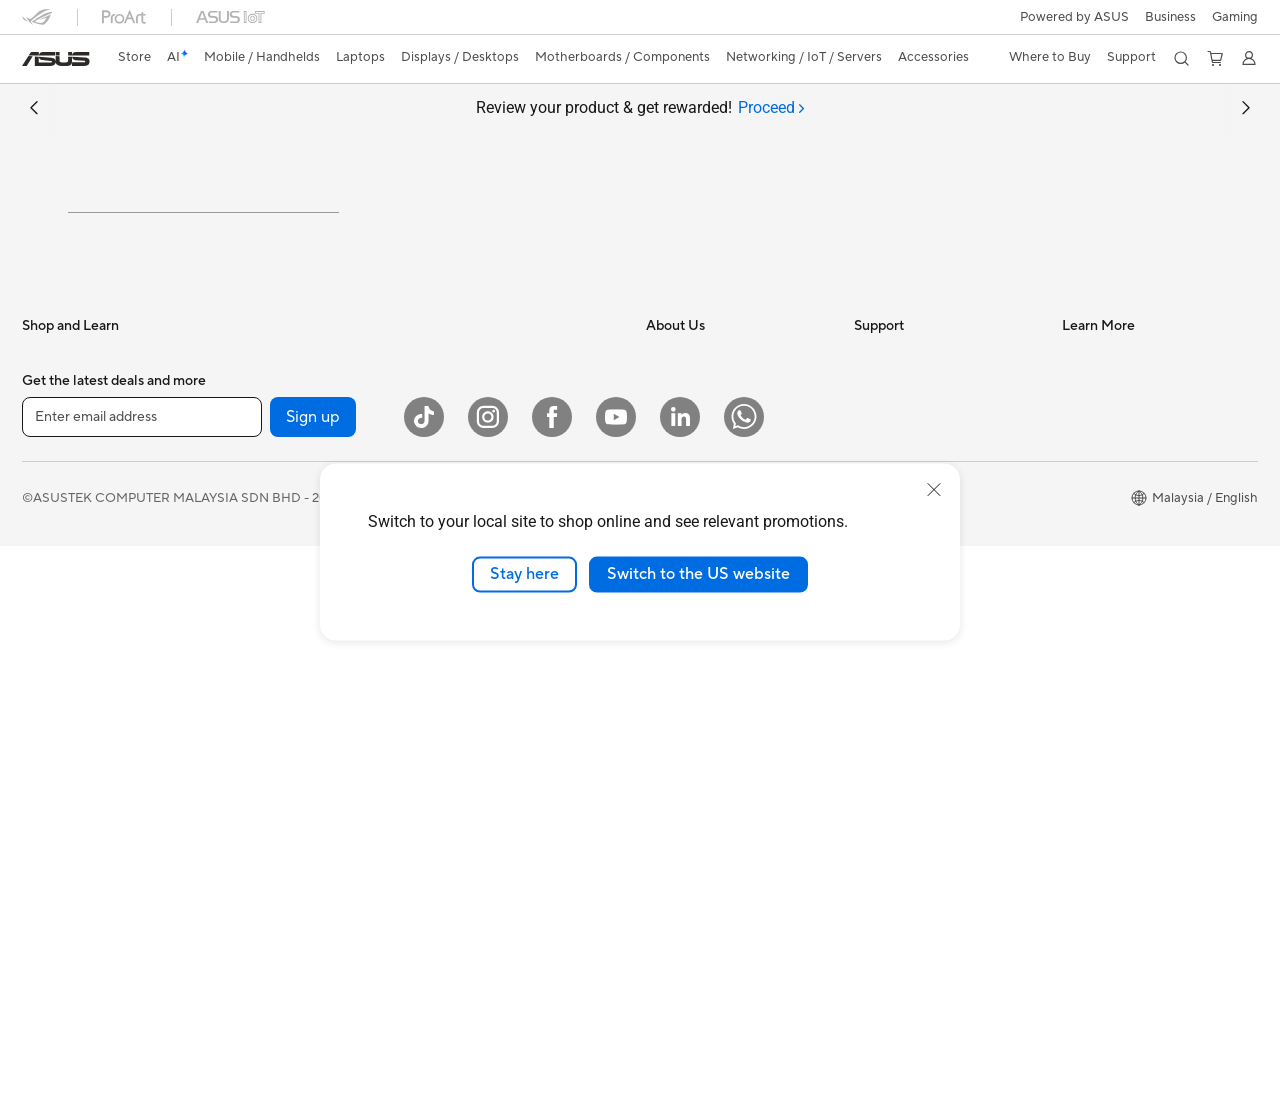 The width and height of the screenshot is (1280, 1104). Describe the element at coordinates (552, 975) in the screenshot. I see `[Facebook]` at that location.